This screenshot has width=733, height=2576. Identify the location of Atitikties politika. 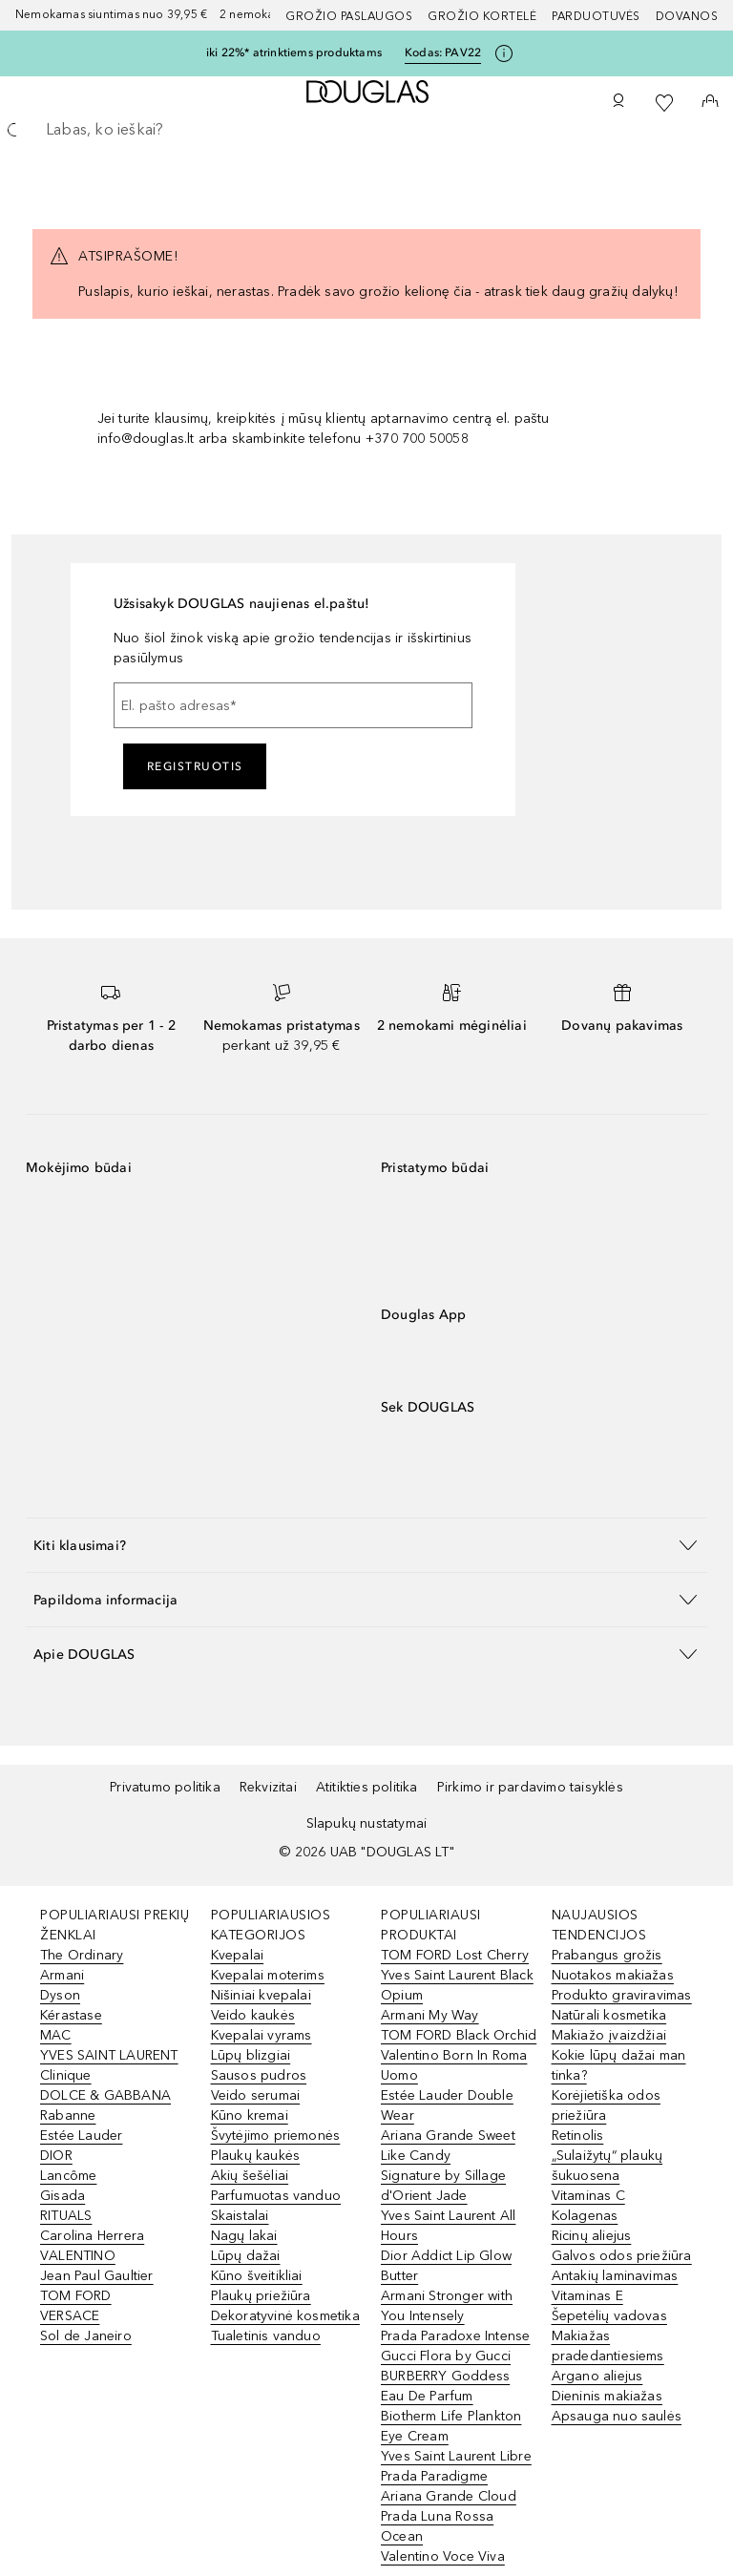
(367, 1787).